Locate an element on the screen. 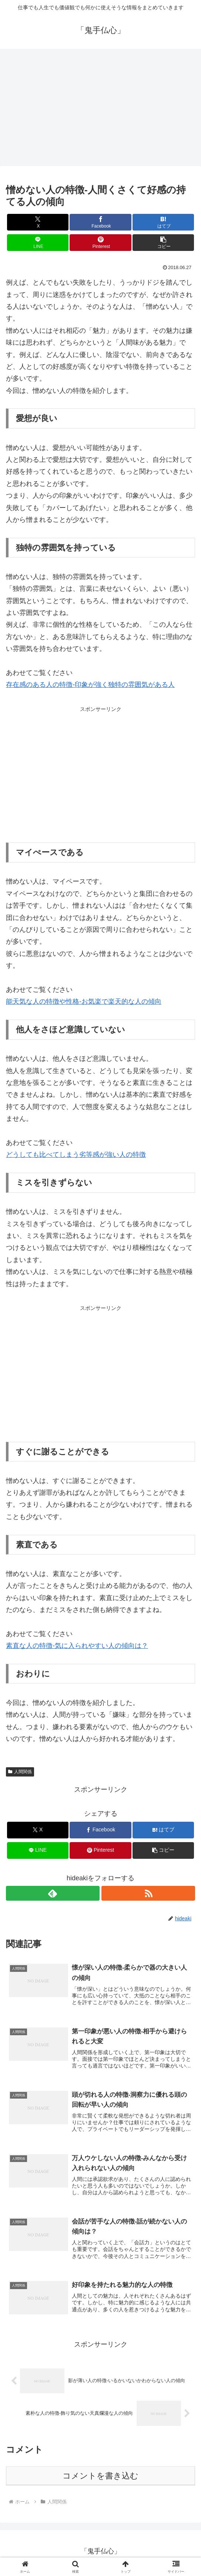 The height and width of the screenshot is (2576, 201). 能天気な人の特徴や性格-お気楽で楽天的な人の傾向 is located at coordinates (83, 1001).